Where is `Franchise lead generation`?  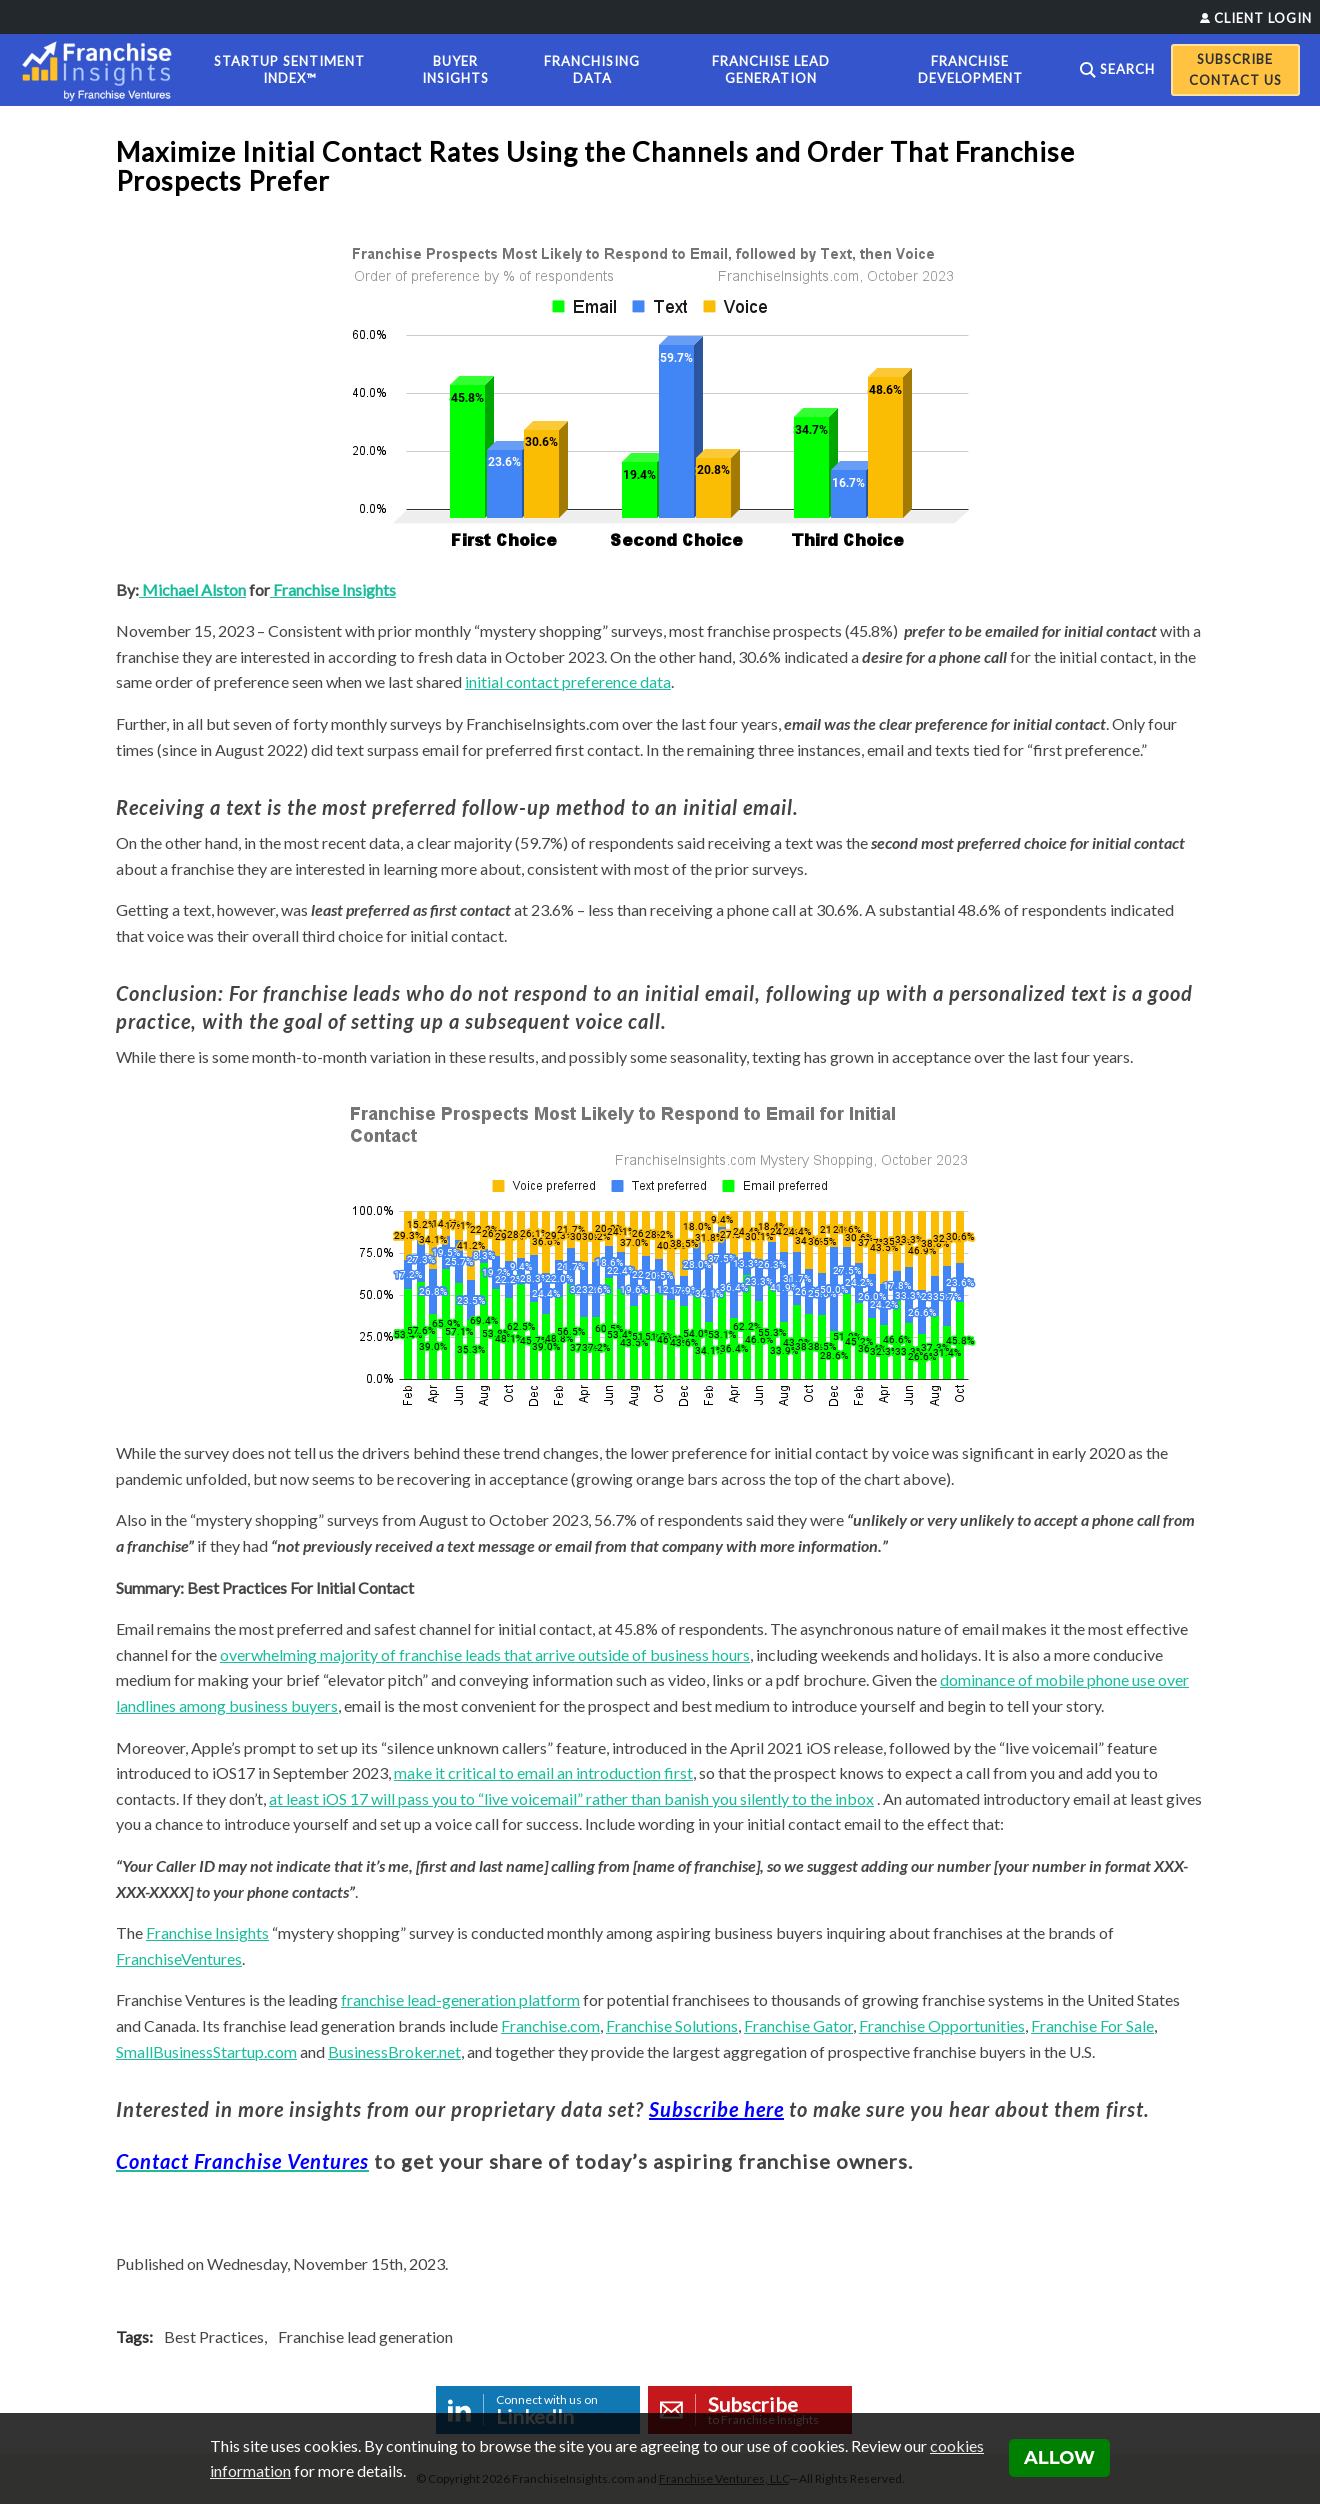
Franchise lead generation is located at coordinates (365, 2336).